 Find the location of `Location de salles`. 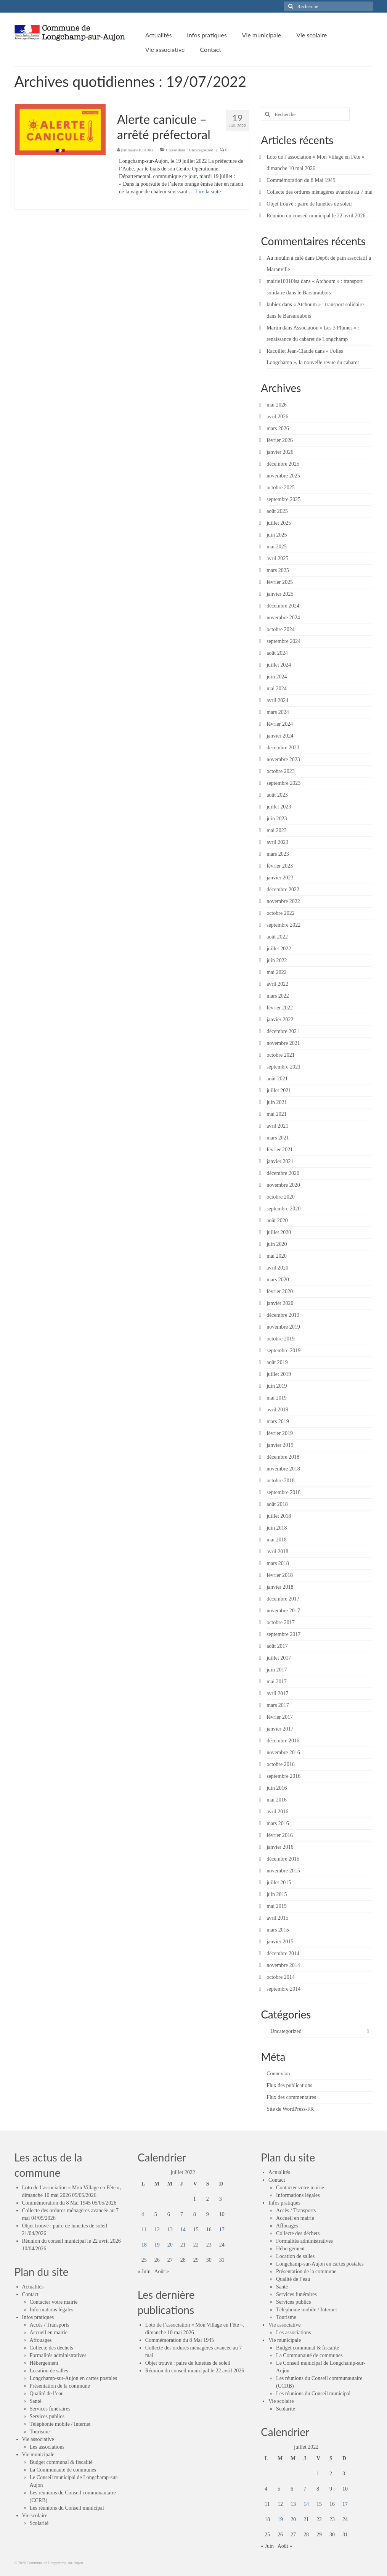

Location de salles is located at coordinates (49, 2371).